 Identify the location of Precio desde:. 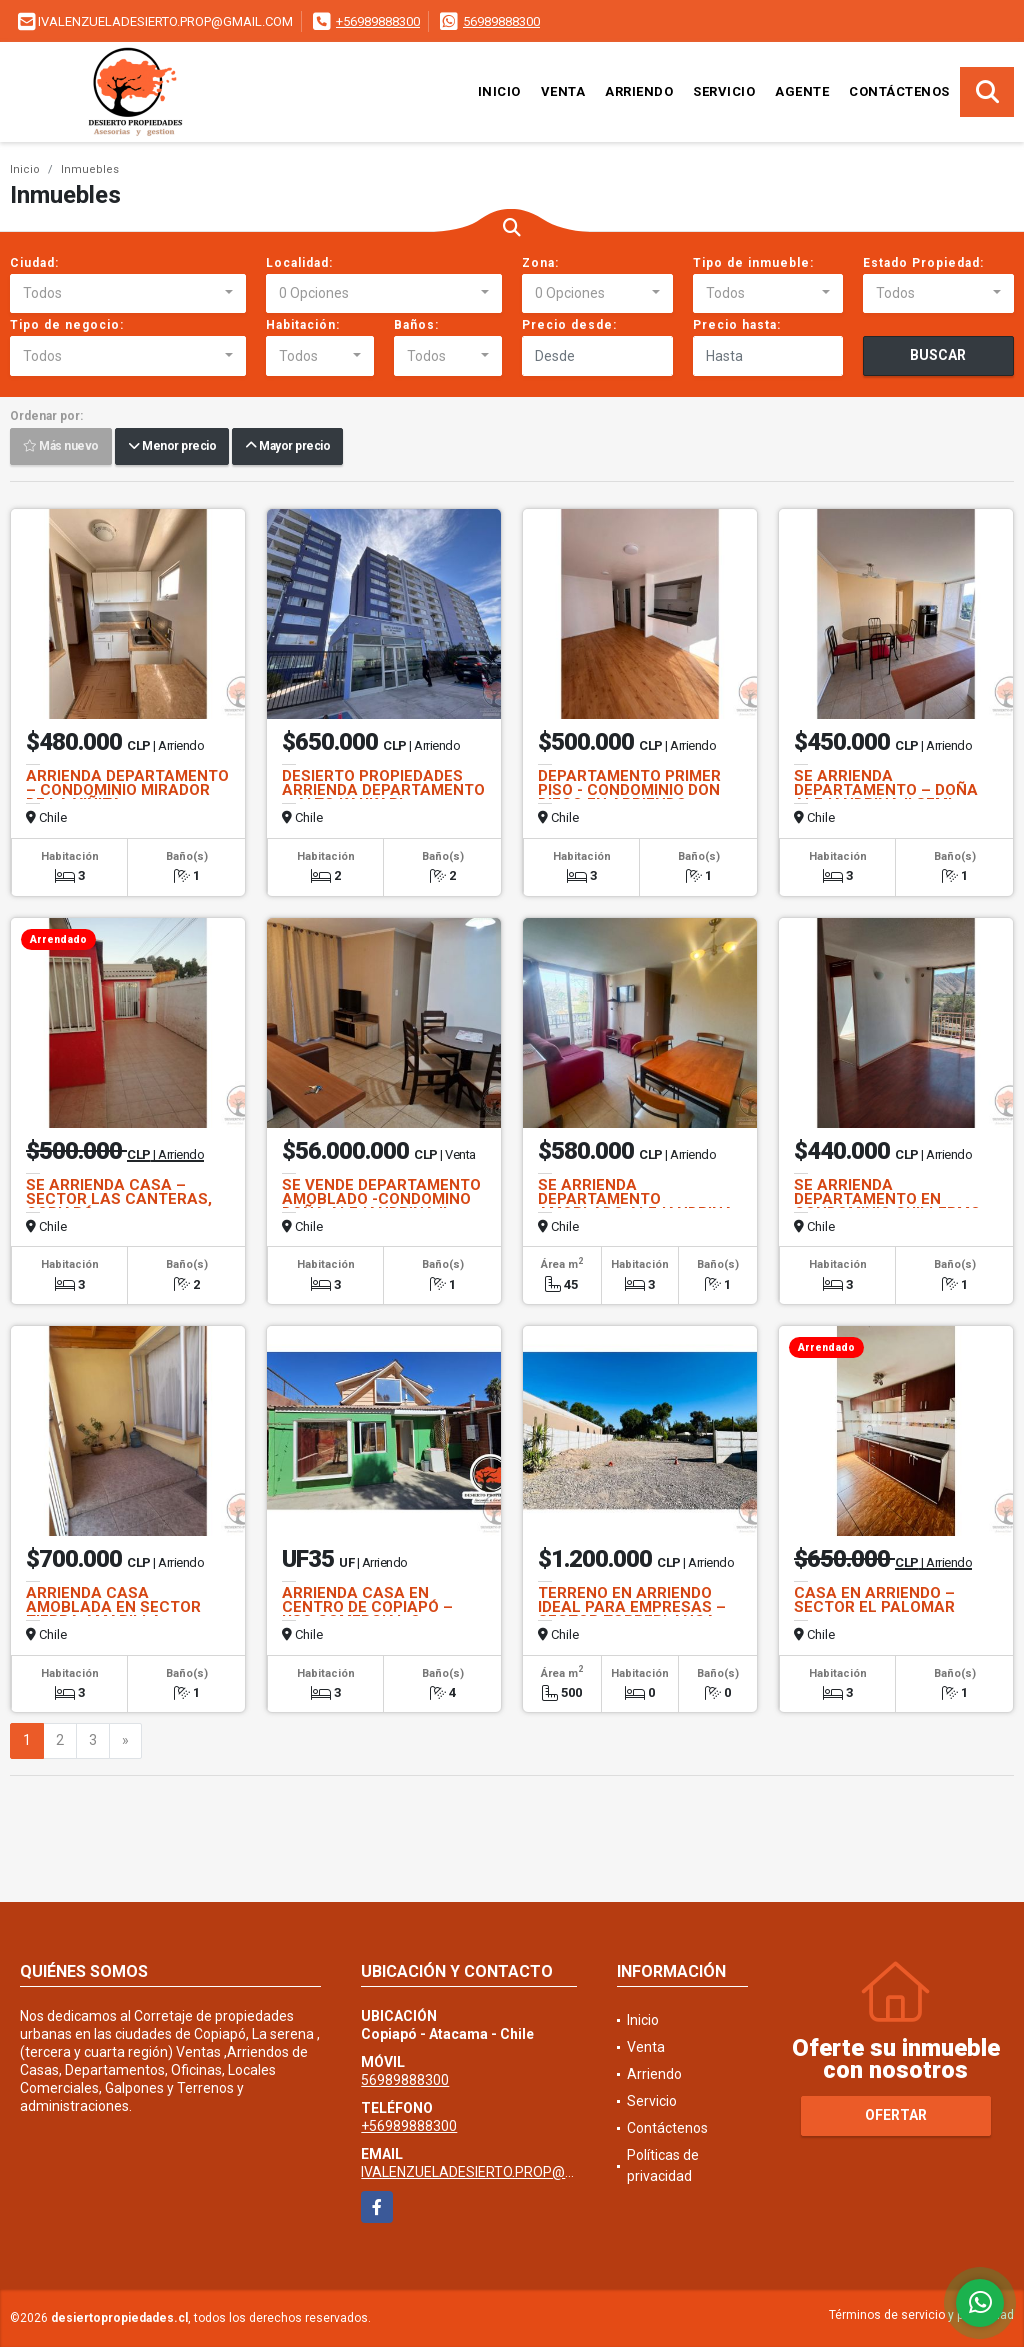
(569, 325).